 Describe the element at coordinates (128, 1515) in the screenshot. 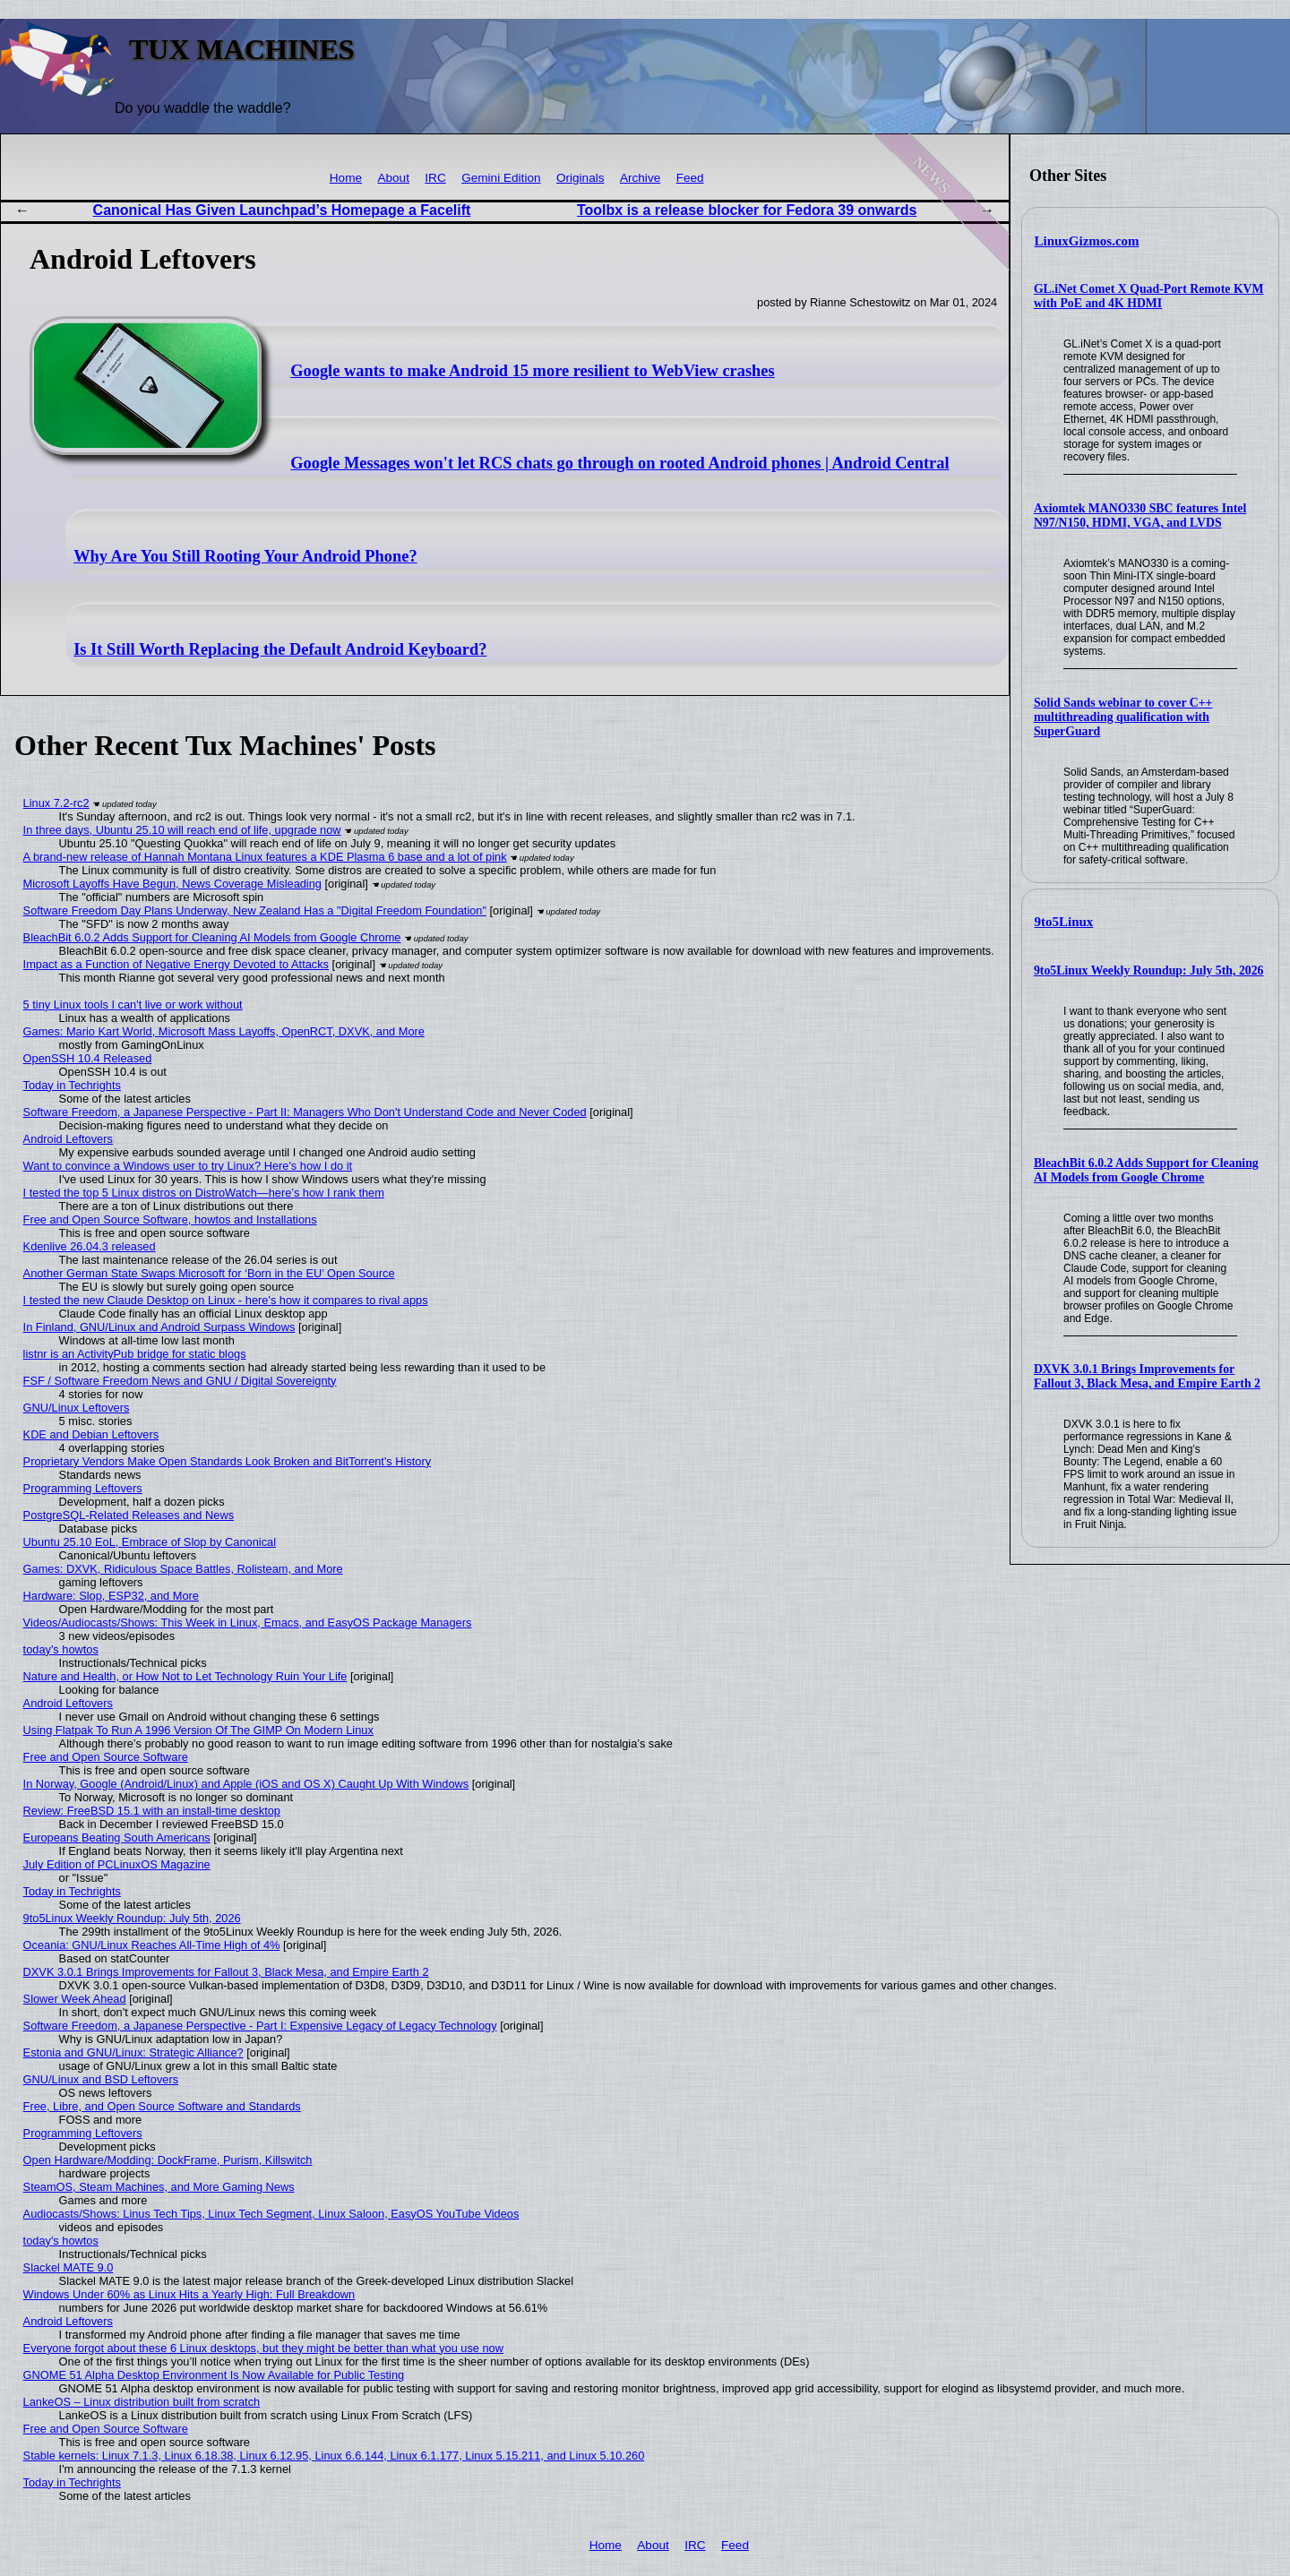

I see `PostgreSQL-Related Releases and News` at that location.